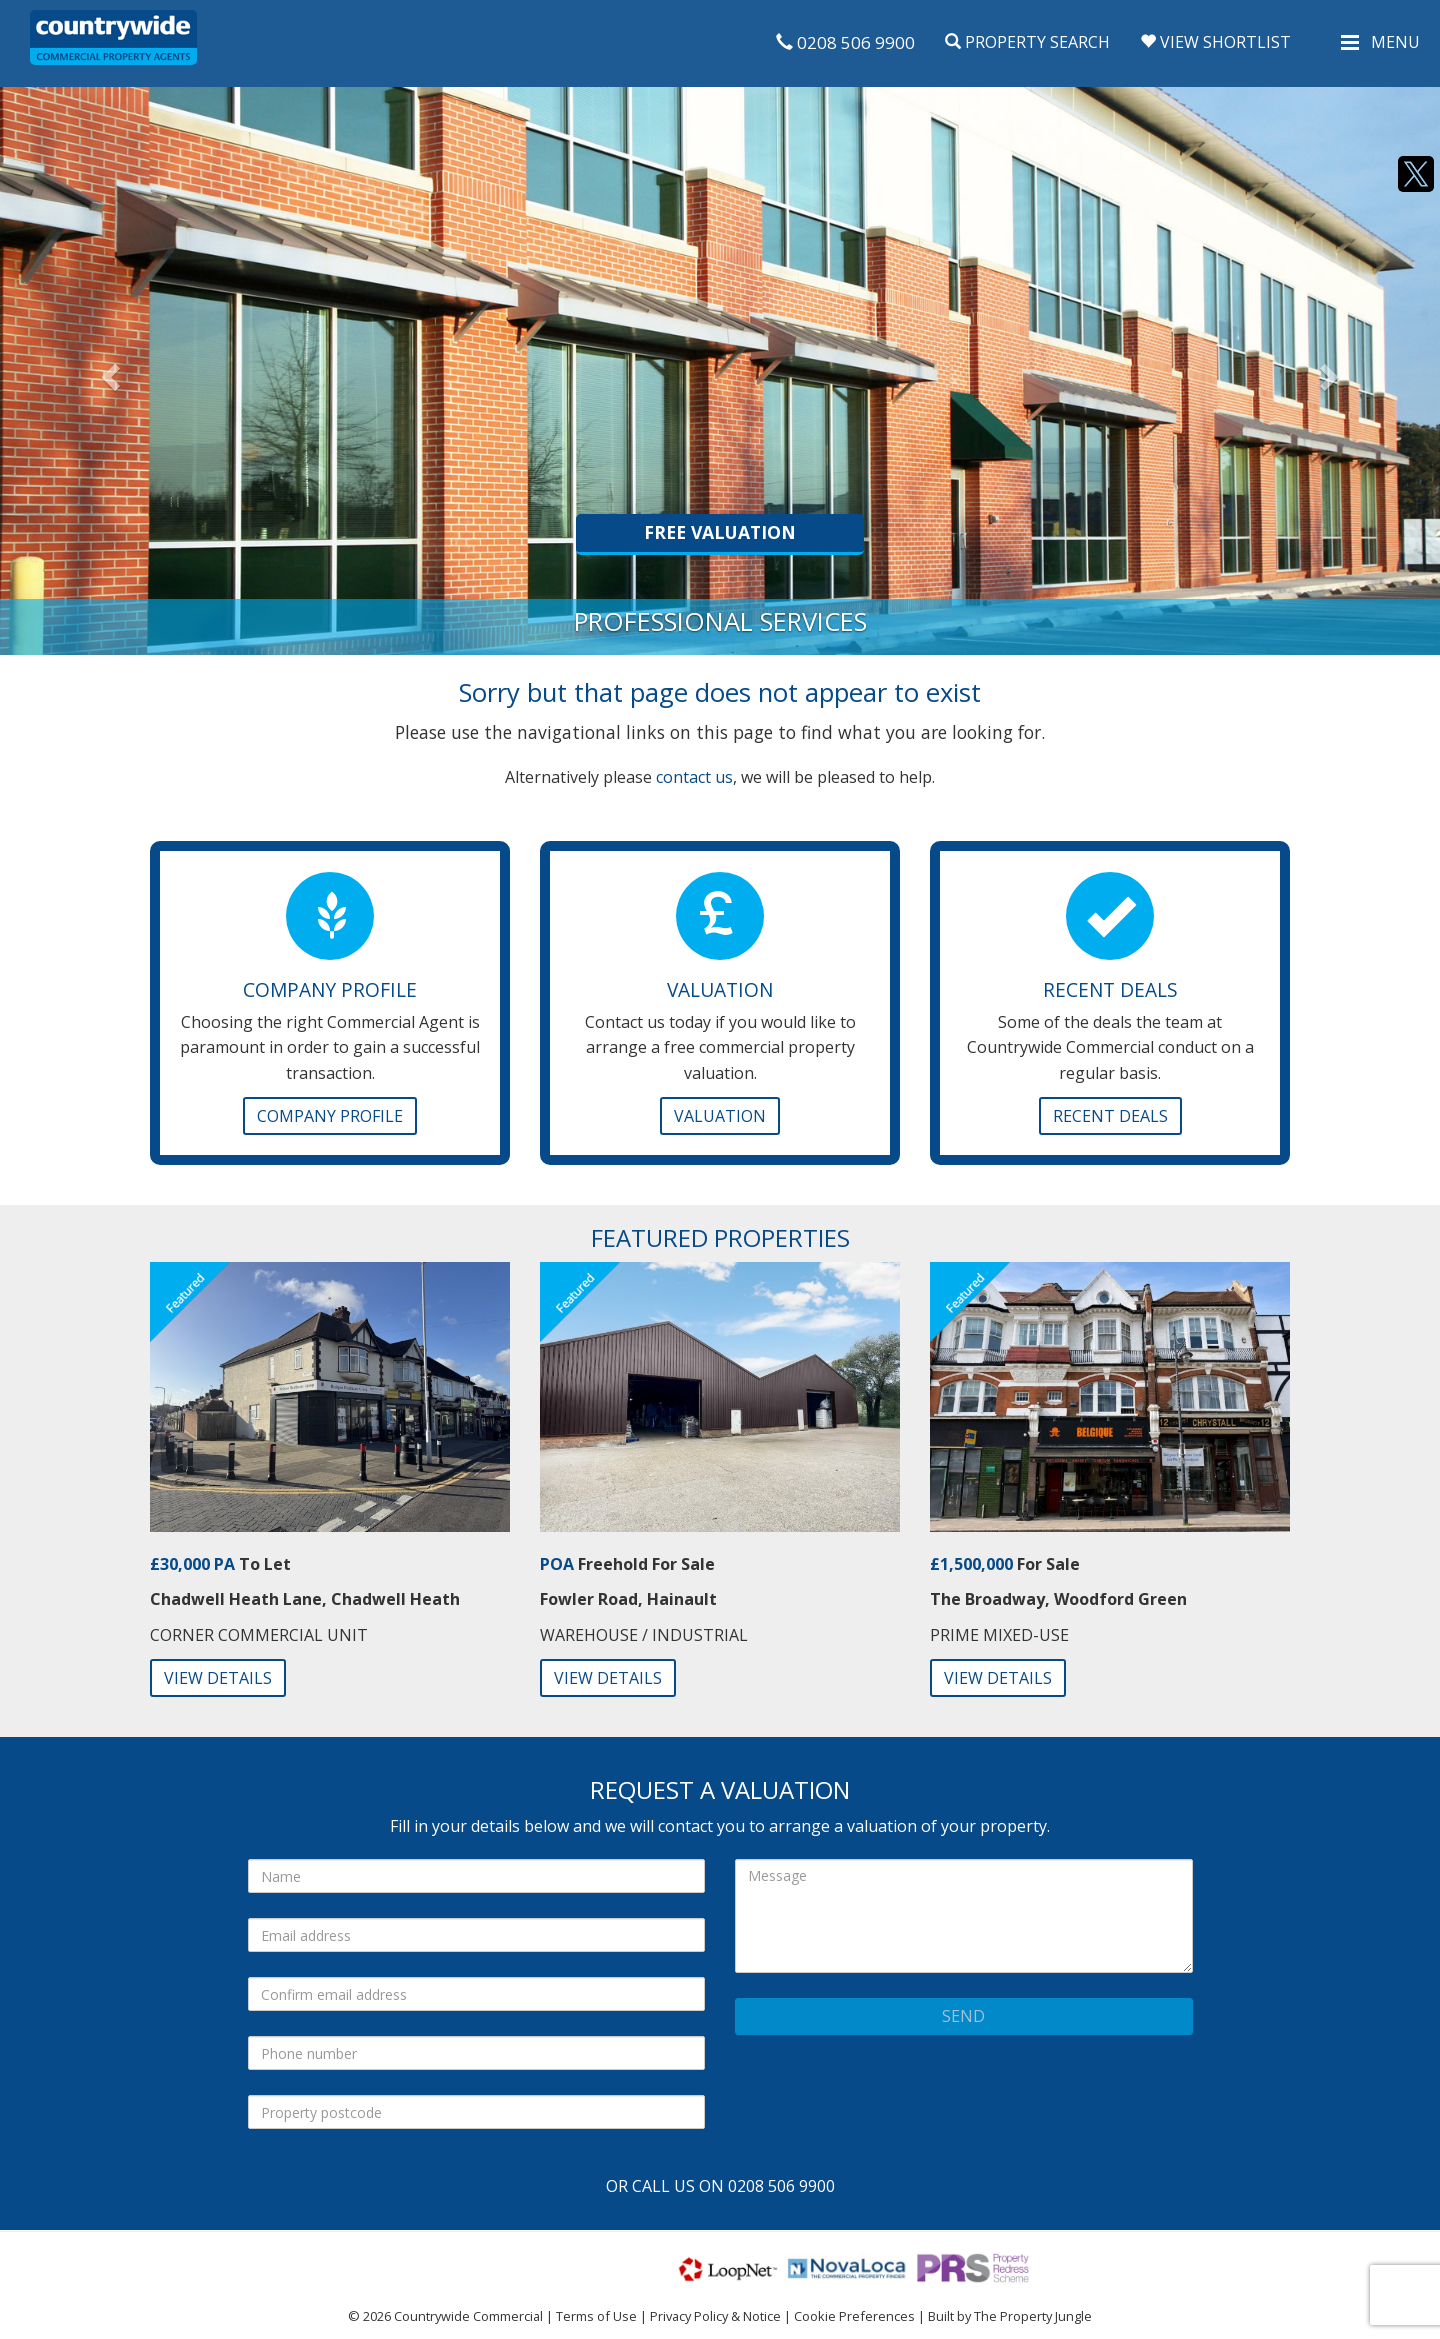  Describe the element at coordinates (963, 2016) in the screenshot. I see `Send` at that location.